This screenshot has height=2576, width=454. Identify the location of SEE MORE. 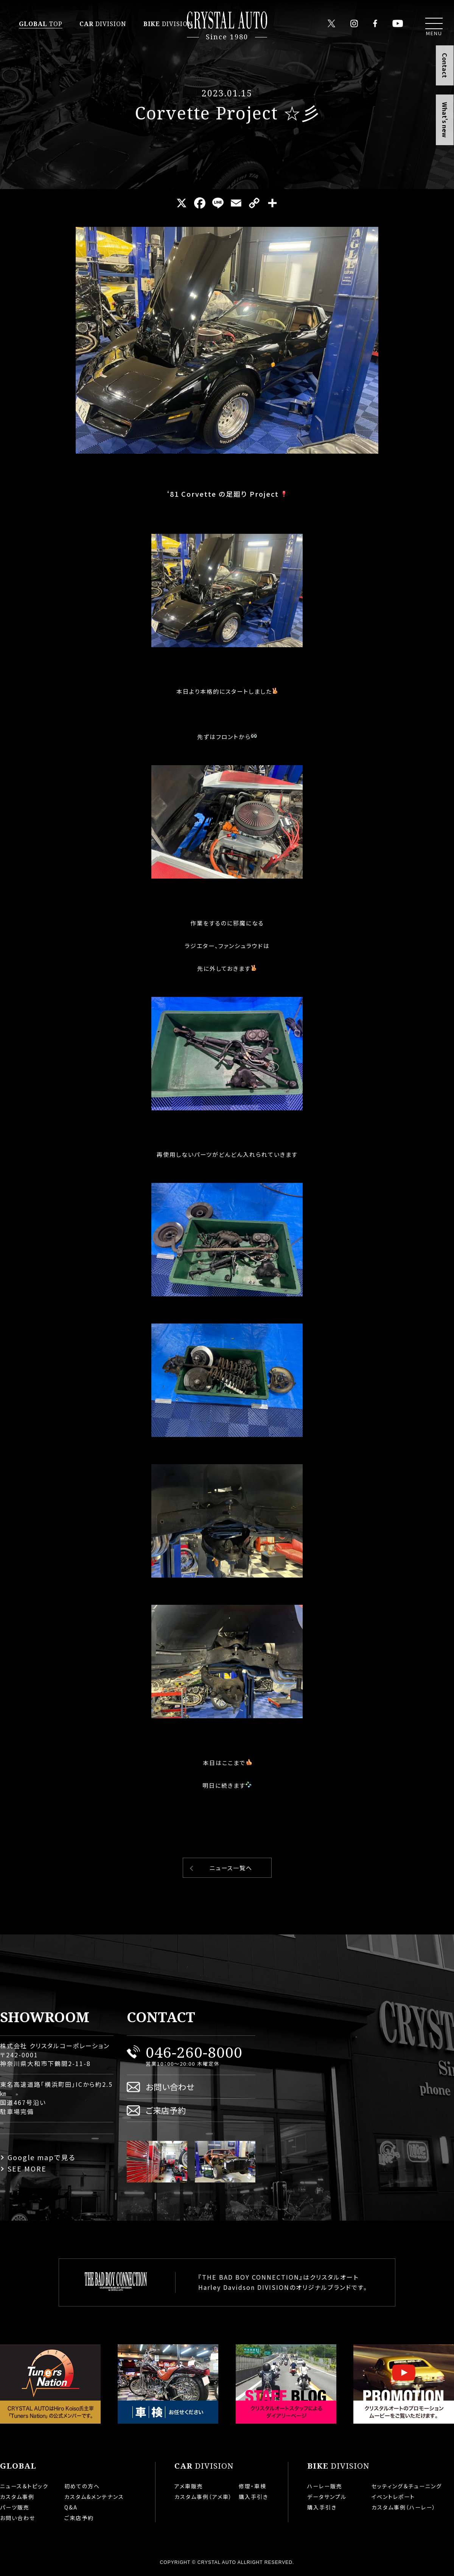
(27, 2168).